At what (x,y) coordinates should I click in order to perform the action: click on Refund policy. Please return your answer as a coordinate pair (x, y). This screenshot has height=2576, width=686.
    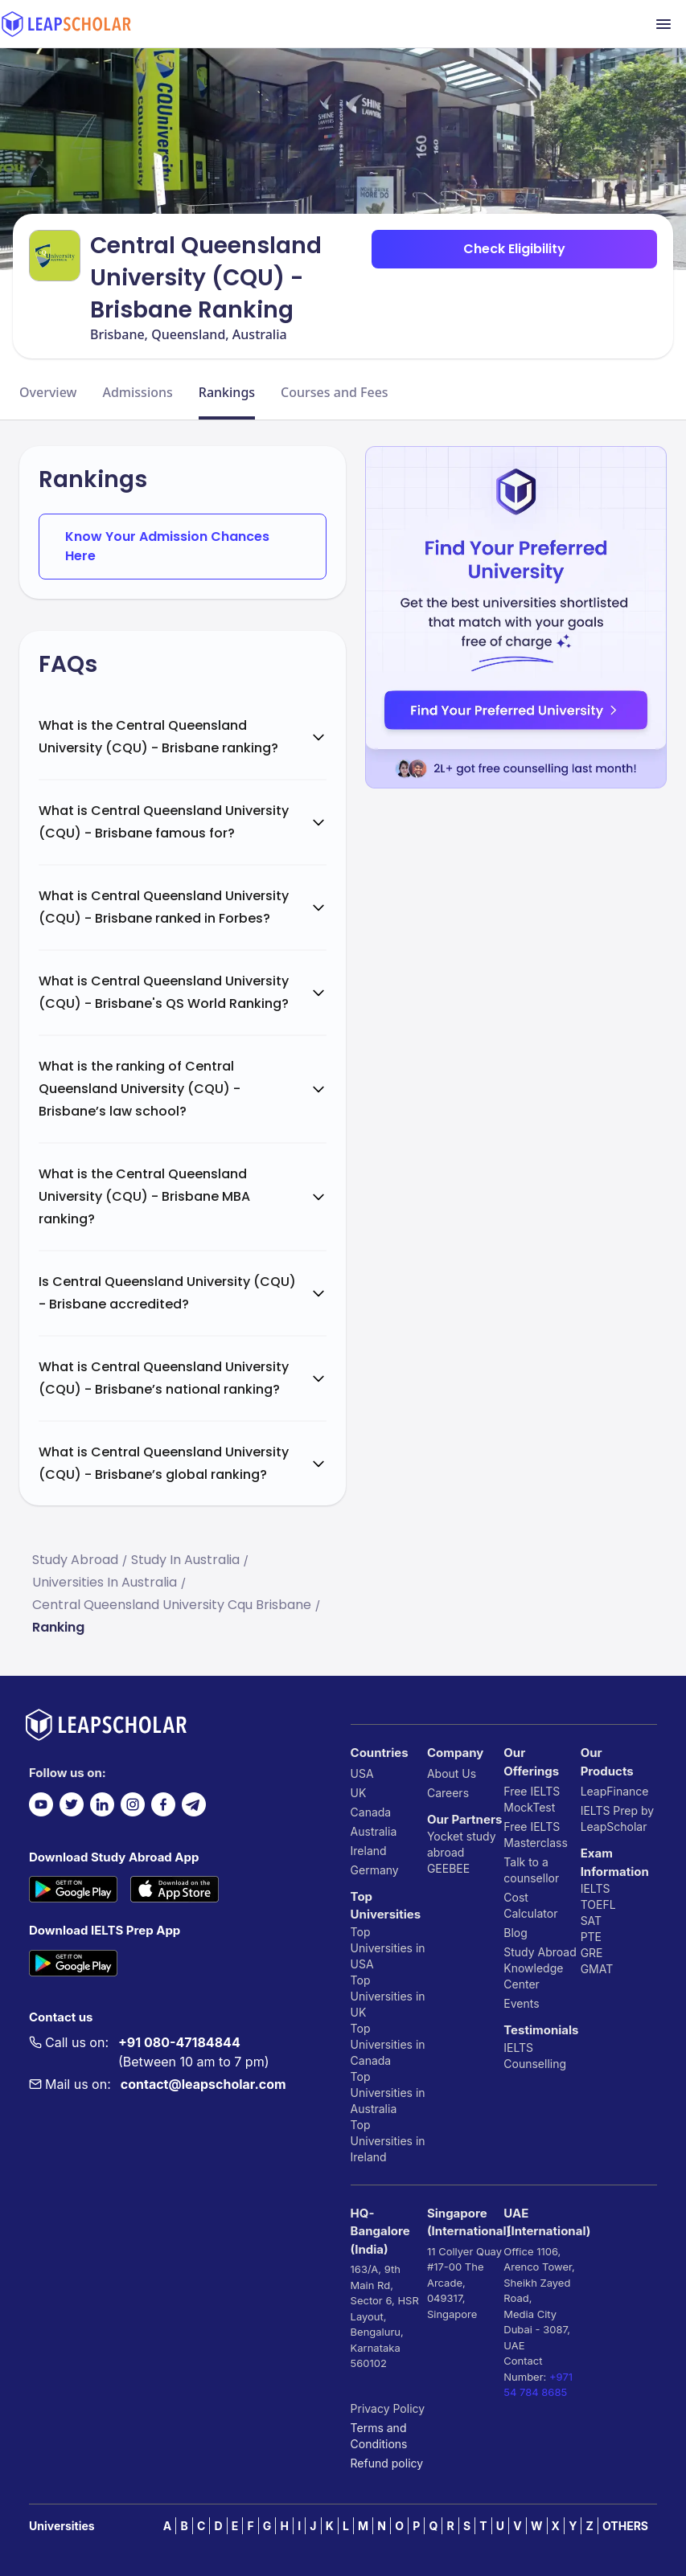
    Looking at the image, I should click on (387, 2463).